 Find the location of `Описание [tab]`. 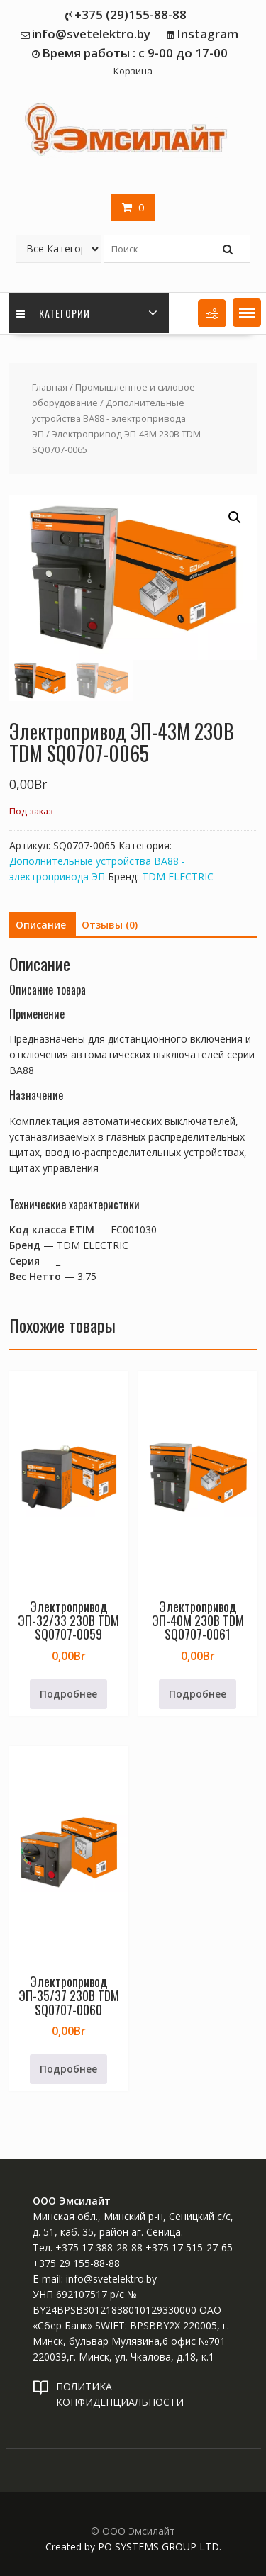

Описание [tab] is located at coordinates (41, 924).